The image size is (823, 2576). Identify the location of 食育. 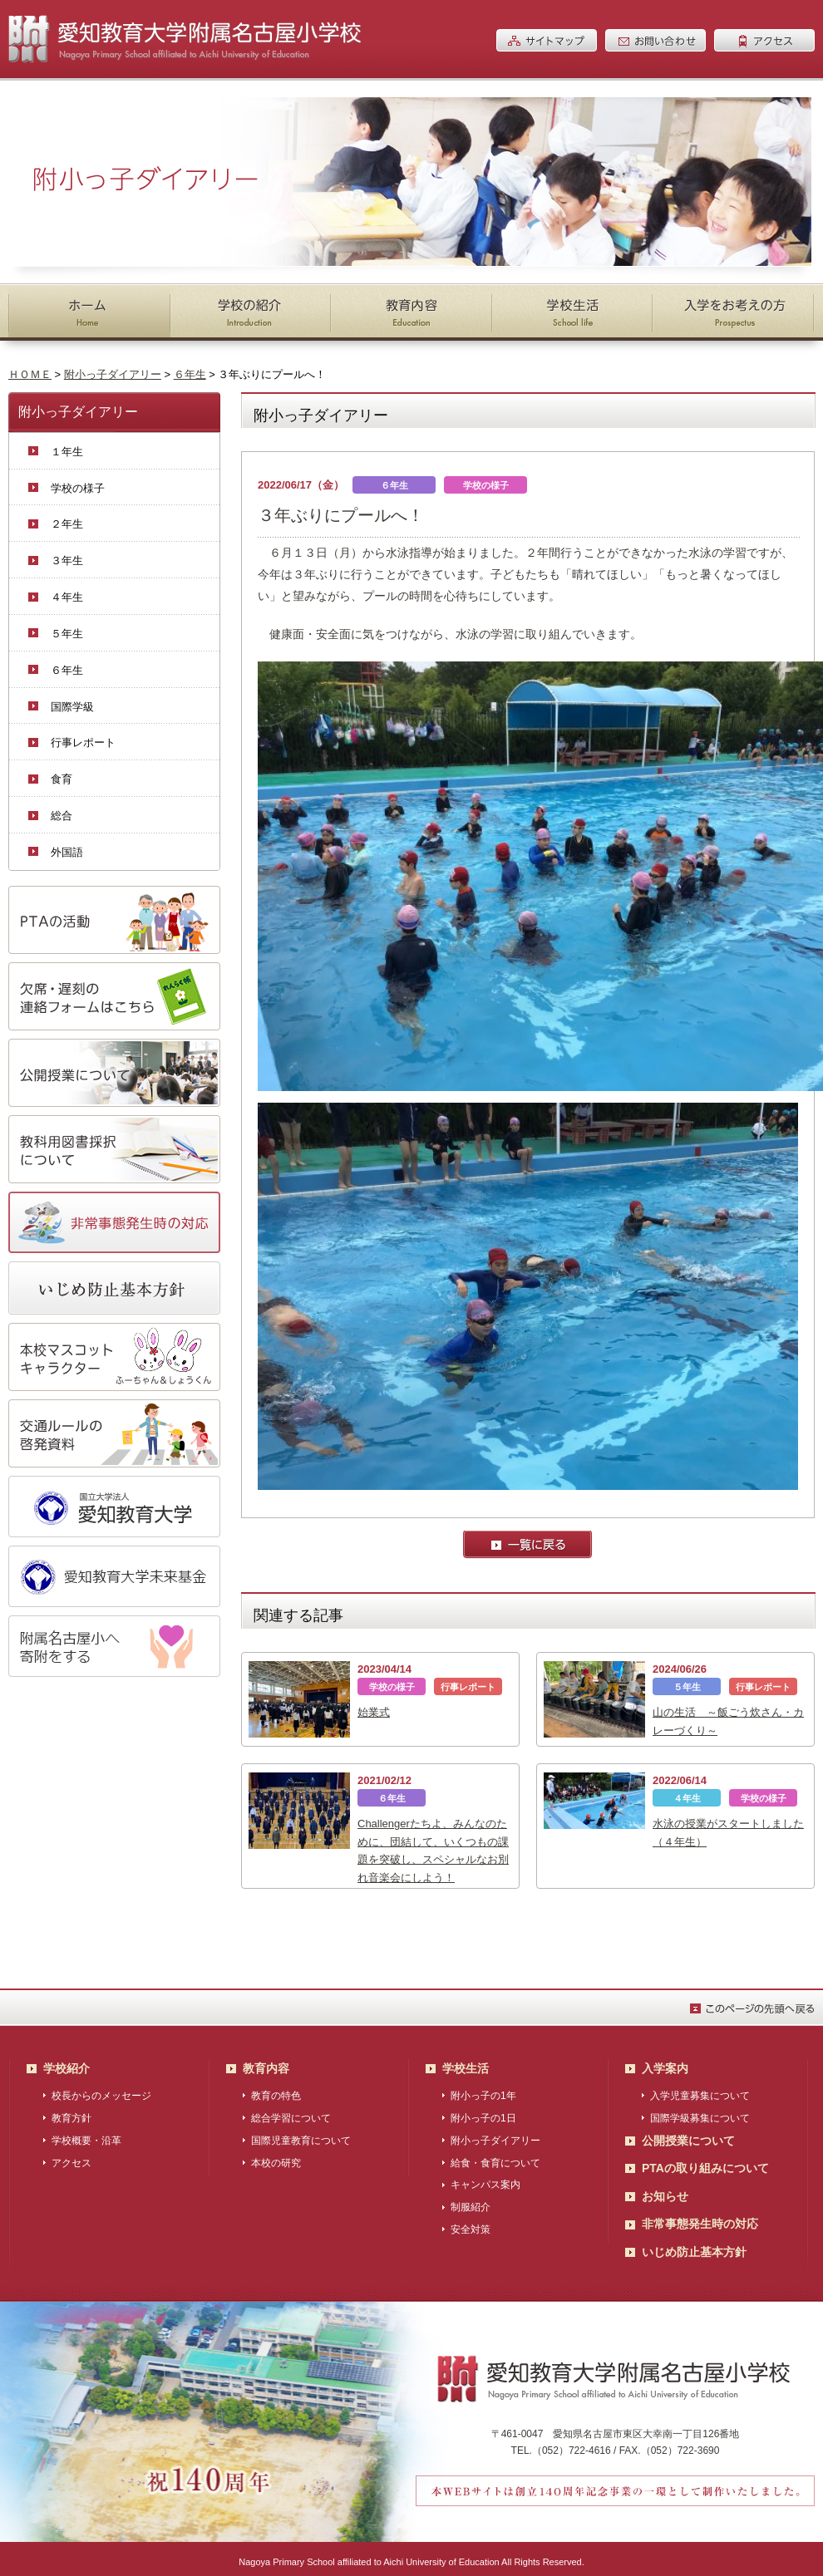
(61, 779).